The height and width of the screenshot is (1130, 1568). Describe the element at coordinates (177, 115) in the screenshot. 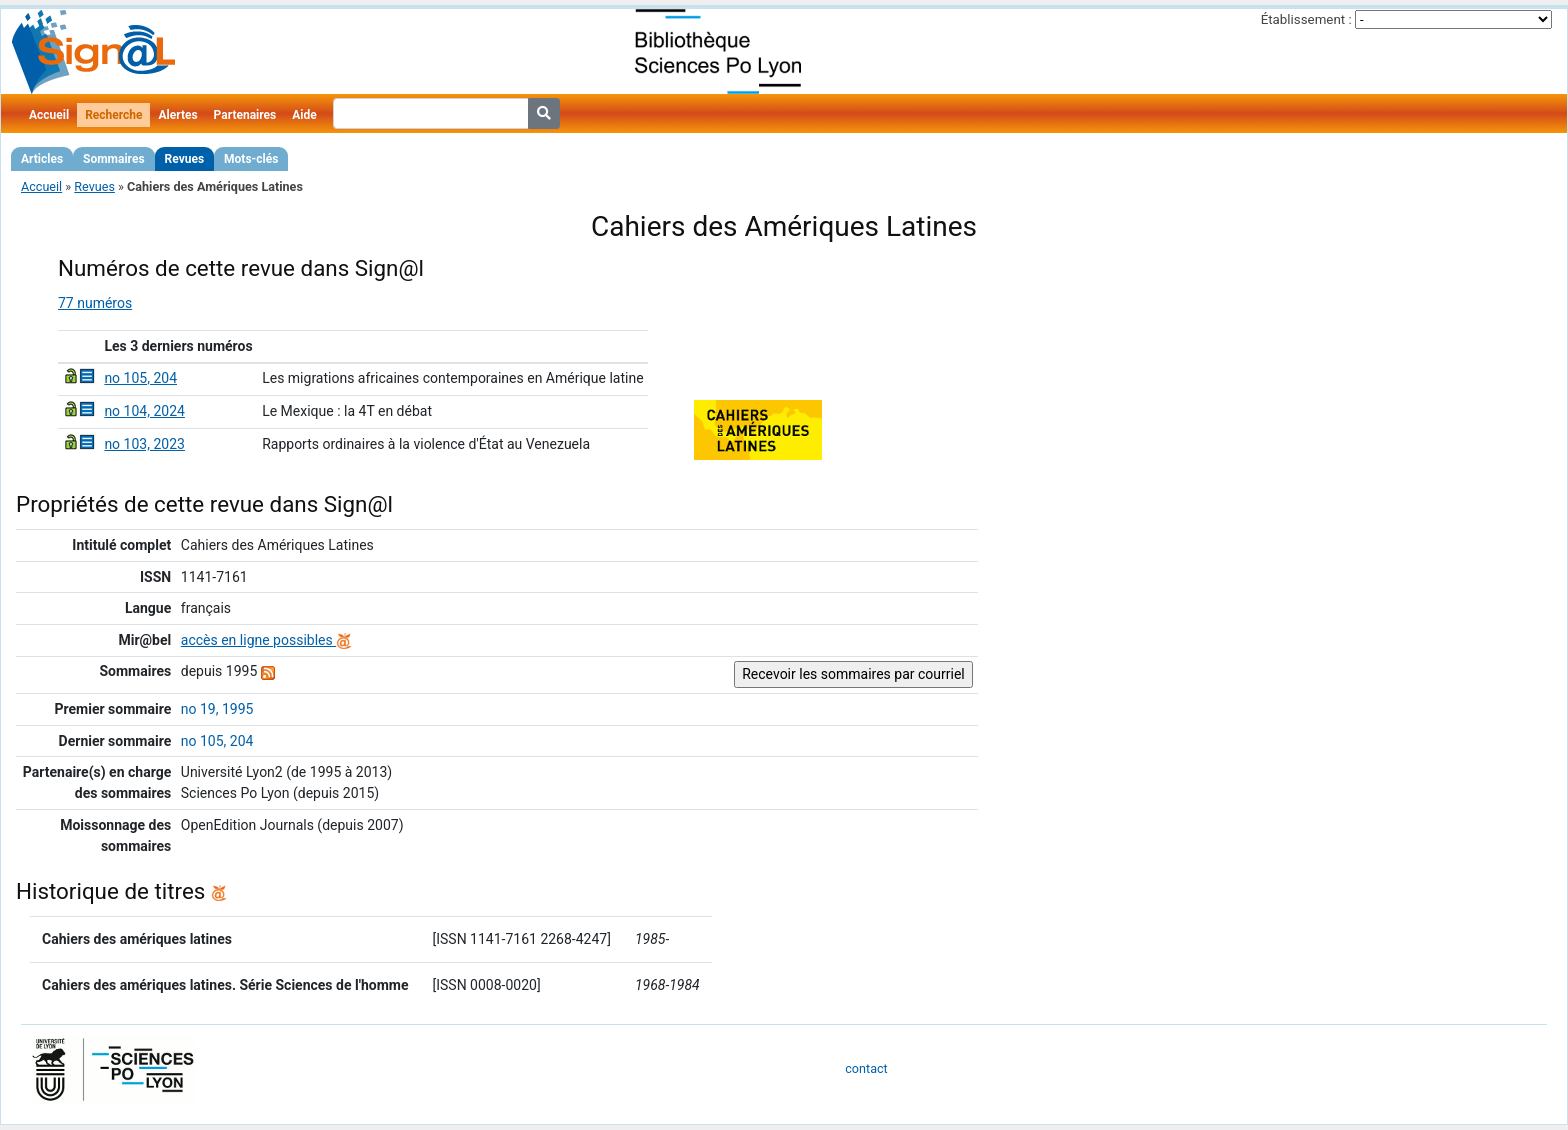

I see `Alertes` at that location.